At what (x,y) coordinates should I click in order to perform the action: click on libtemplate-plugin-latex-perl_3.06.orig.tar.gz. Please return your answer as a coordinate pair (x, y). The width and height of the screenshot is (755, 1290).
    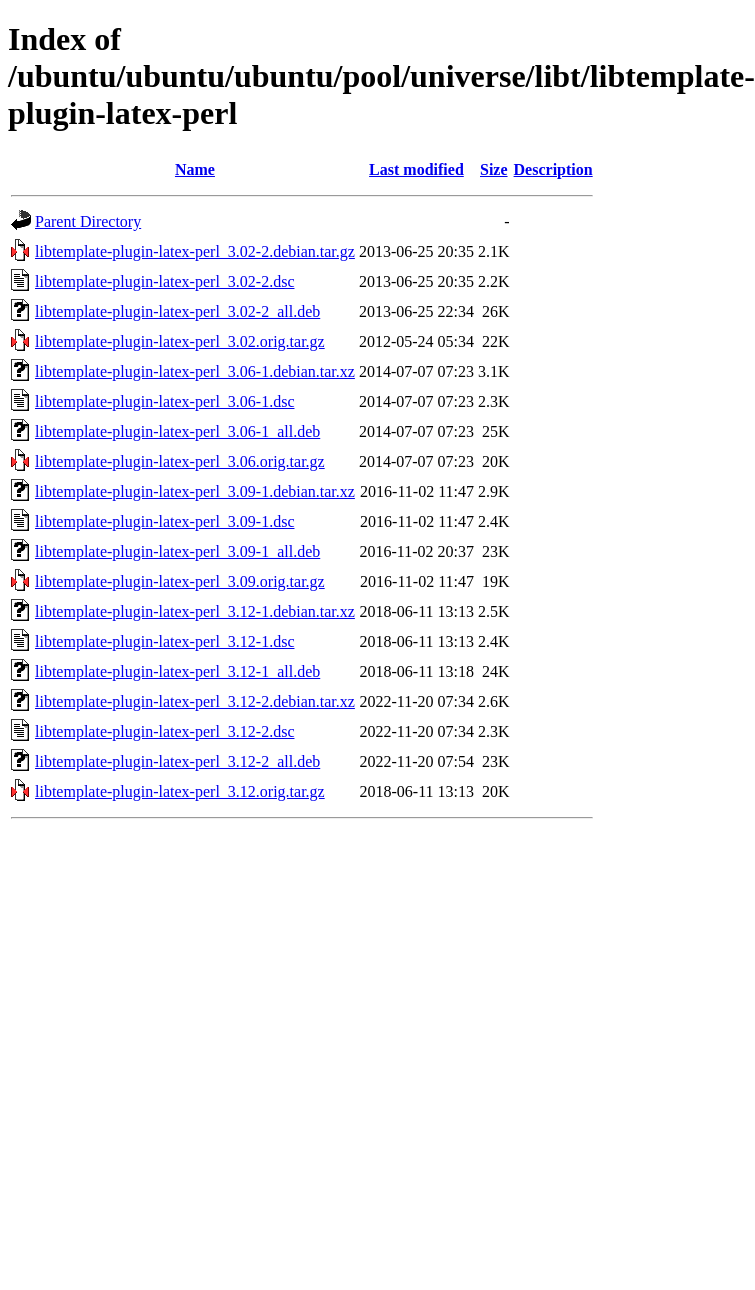
    Looking at the image, I should click on (180, 461).